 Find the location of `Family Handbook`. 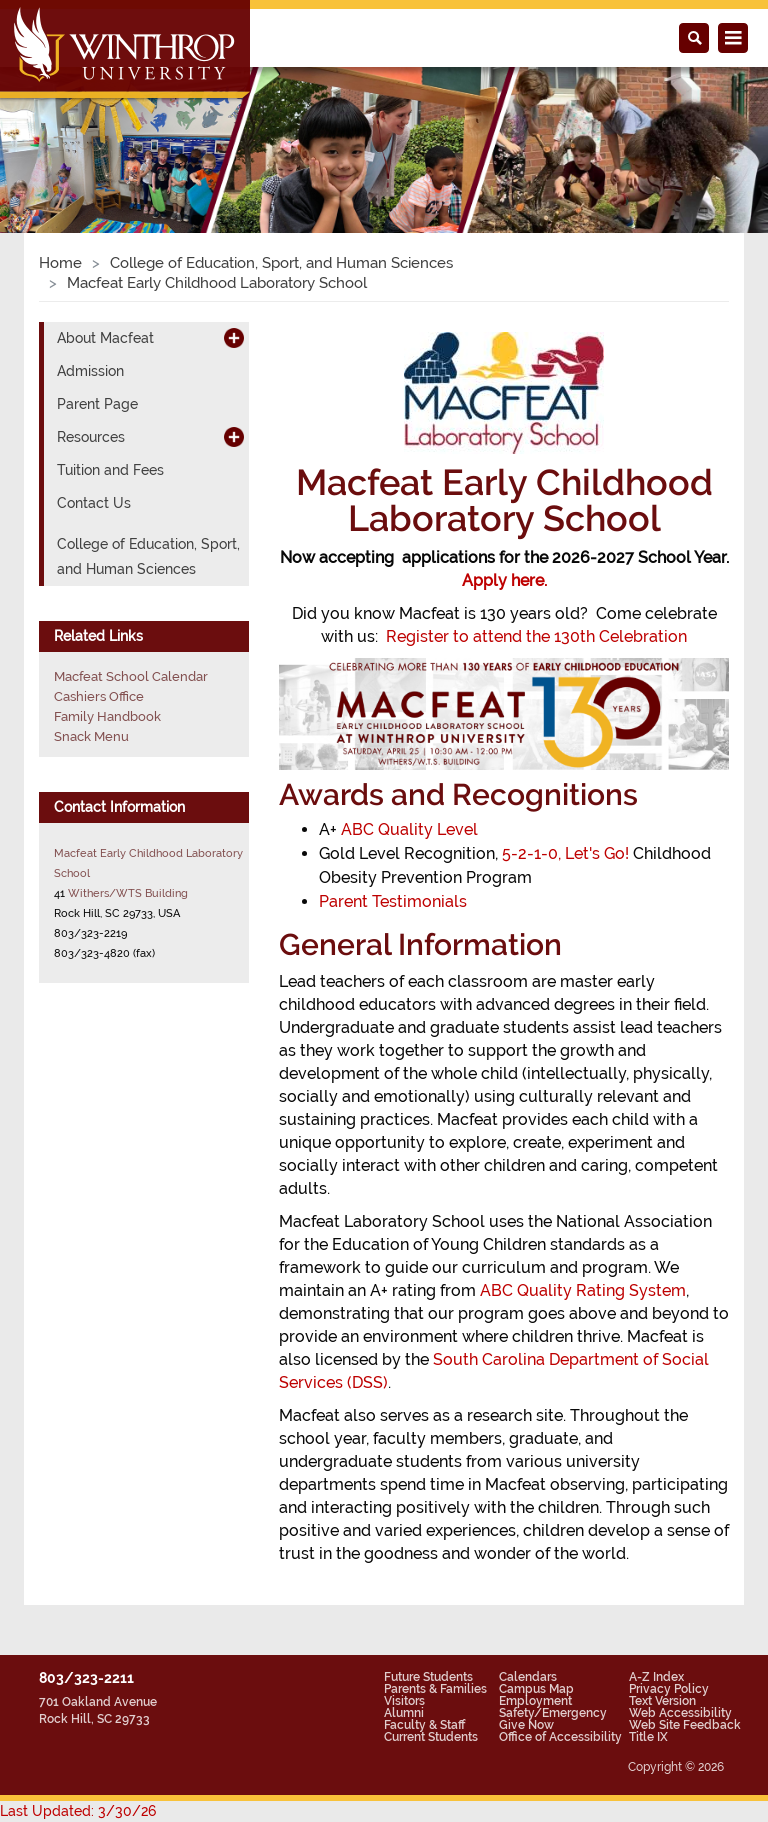

Family Handbook is located at coordinates (107, 716).